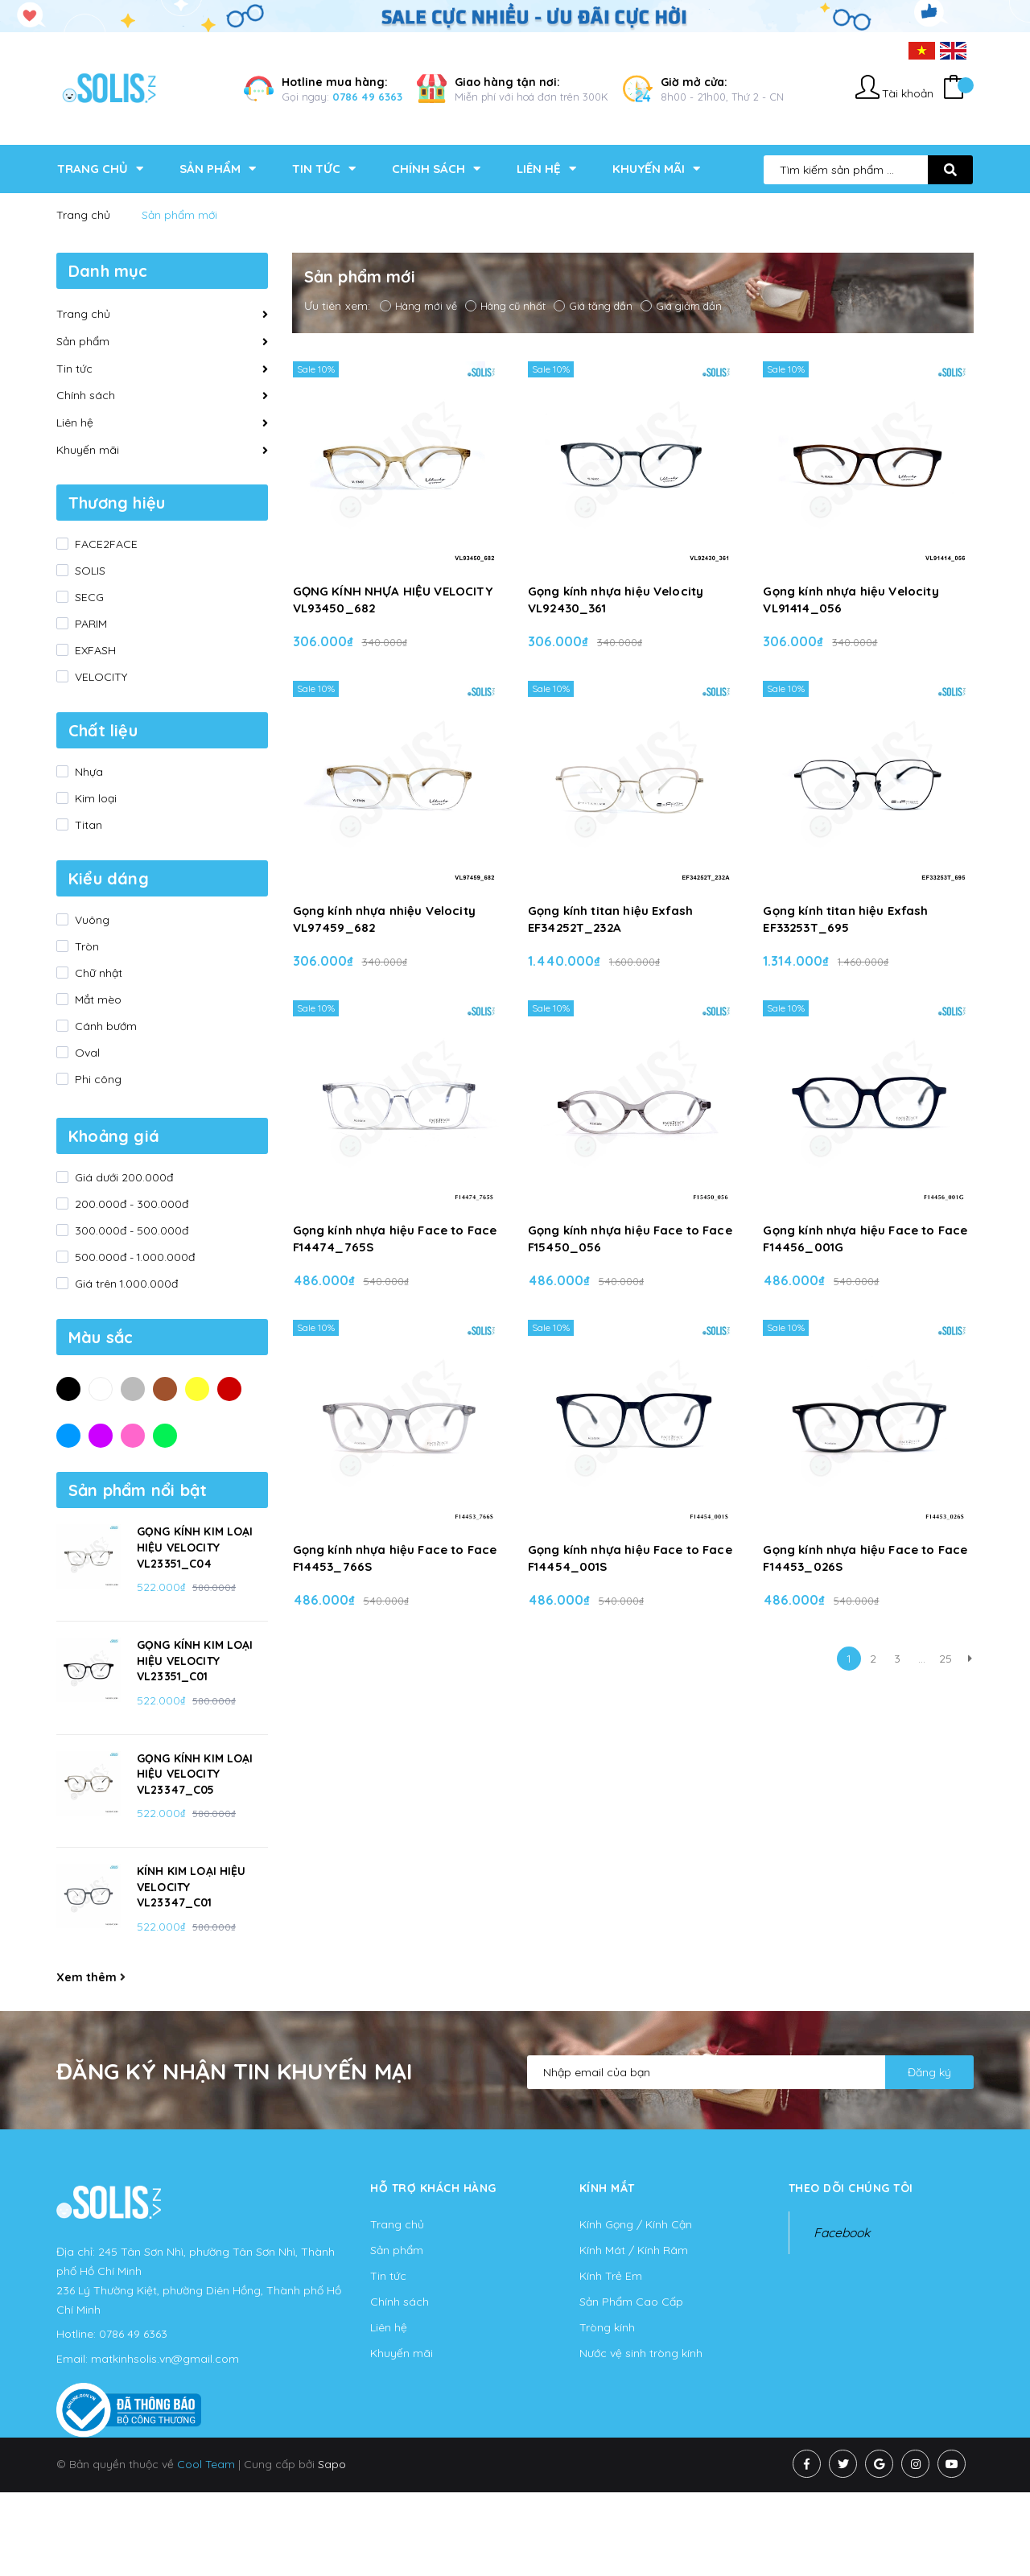  What do you see at coordinates (229, 1388) in the screenshot?
I see `Đỏ` at bounding box center [229, 1388].